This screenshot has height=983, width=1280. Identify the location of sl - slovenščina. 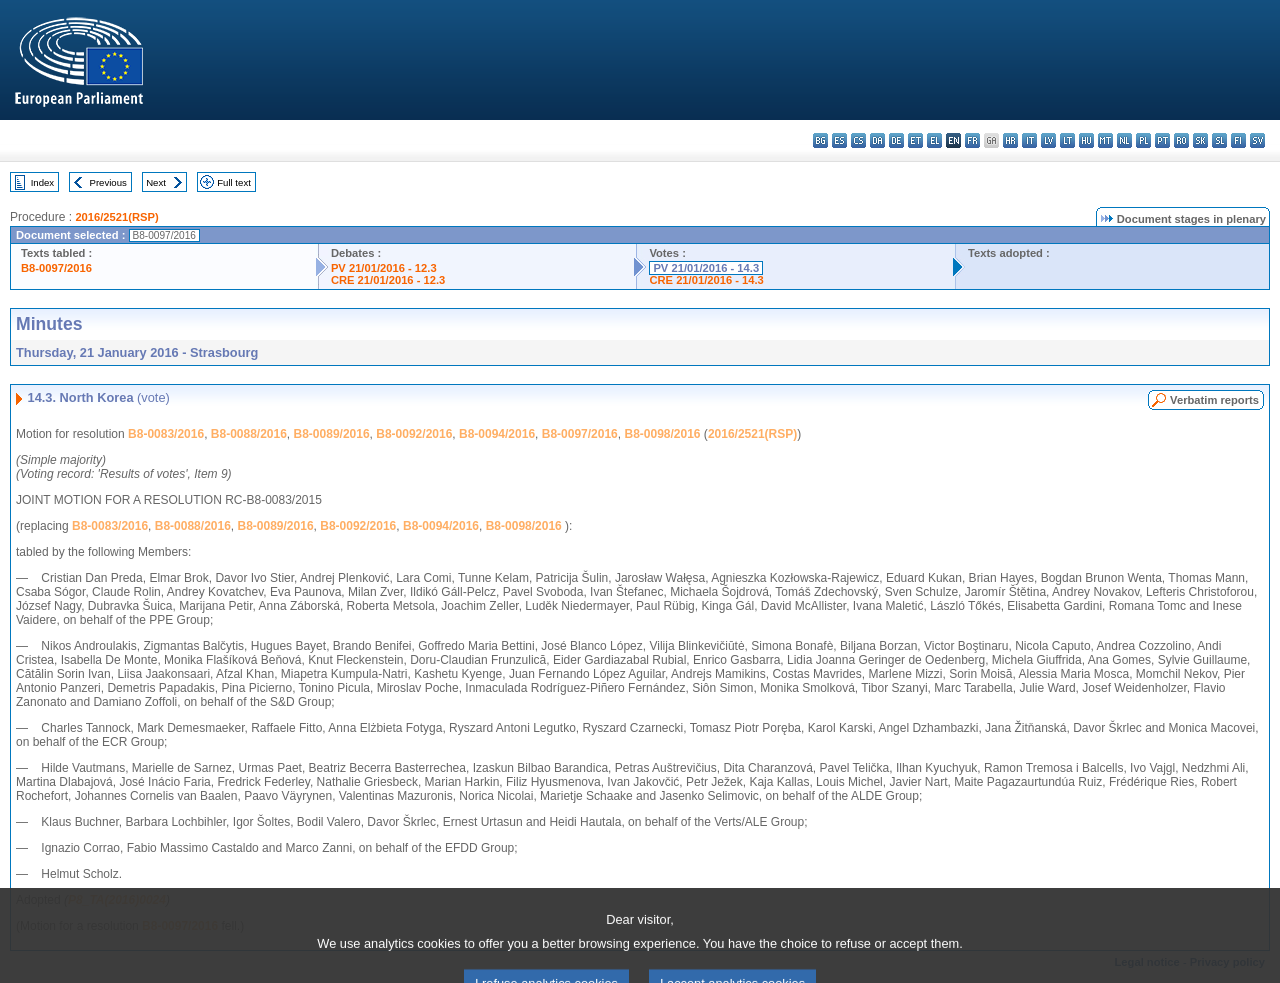
(1219, 140).